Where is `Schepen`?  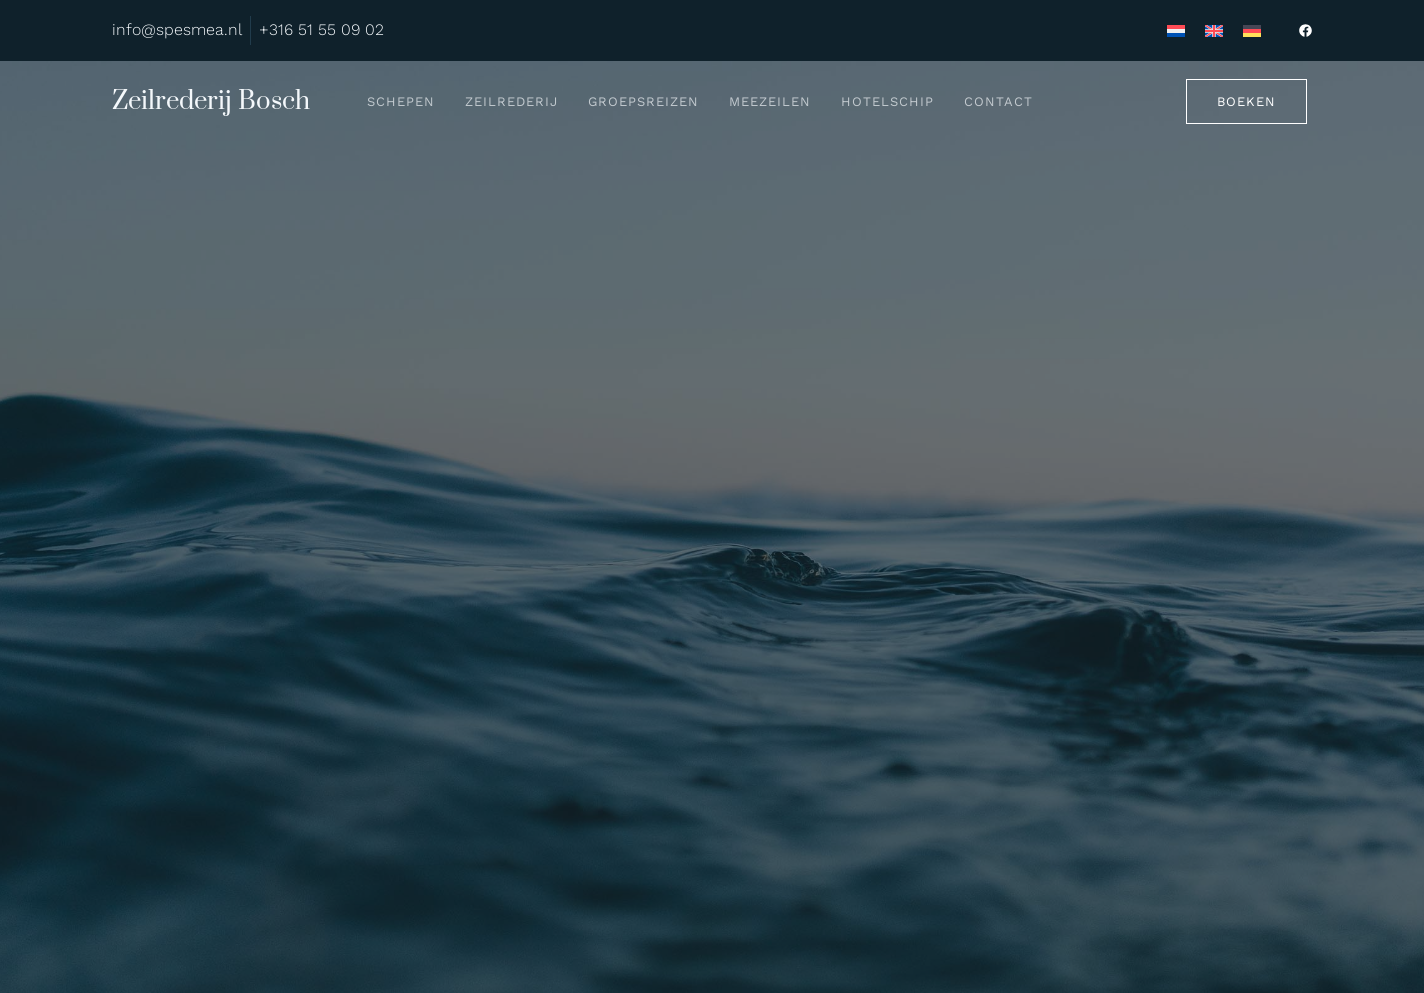 Schepen is located at coordinates (401, 101).